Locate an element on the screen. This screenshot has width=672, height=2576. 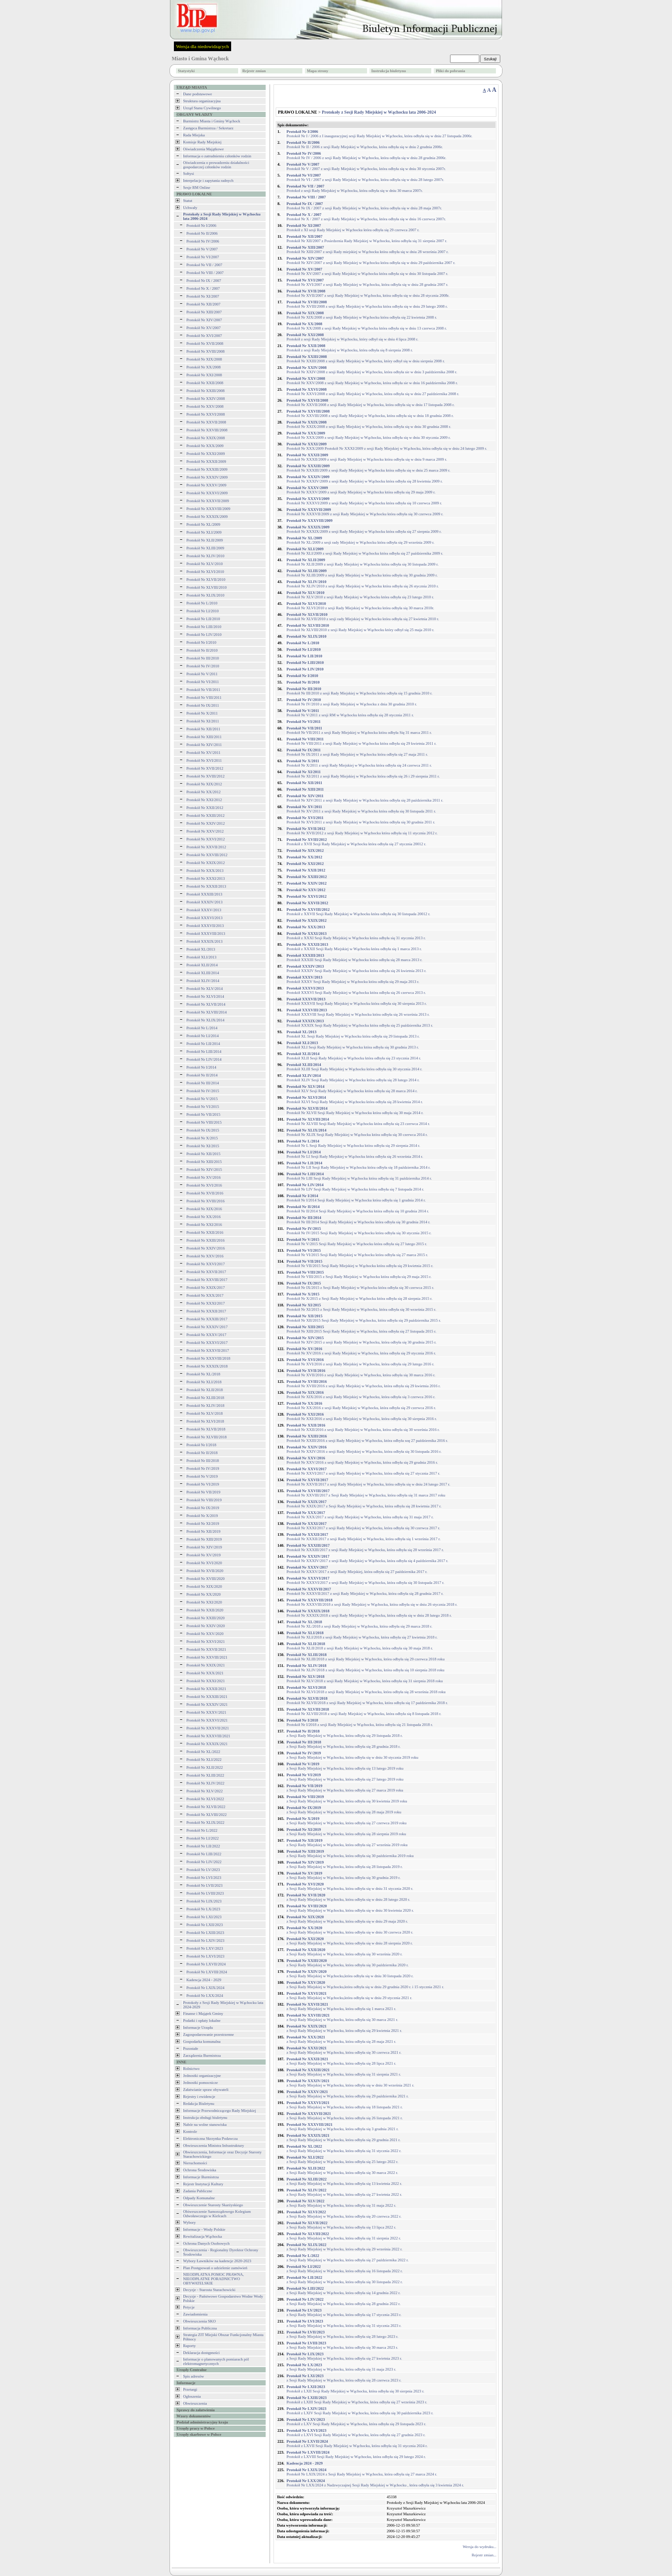
Protokół Nr XIV/2007 z sesji Rady Miejskiej w Wąchocku która odbyła się w dniu 29 października 2007 r. is located at coordinates (371, 260).